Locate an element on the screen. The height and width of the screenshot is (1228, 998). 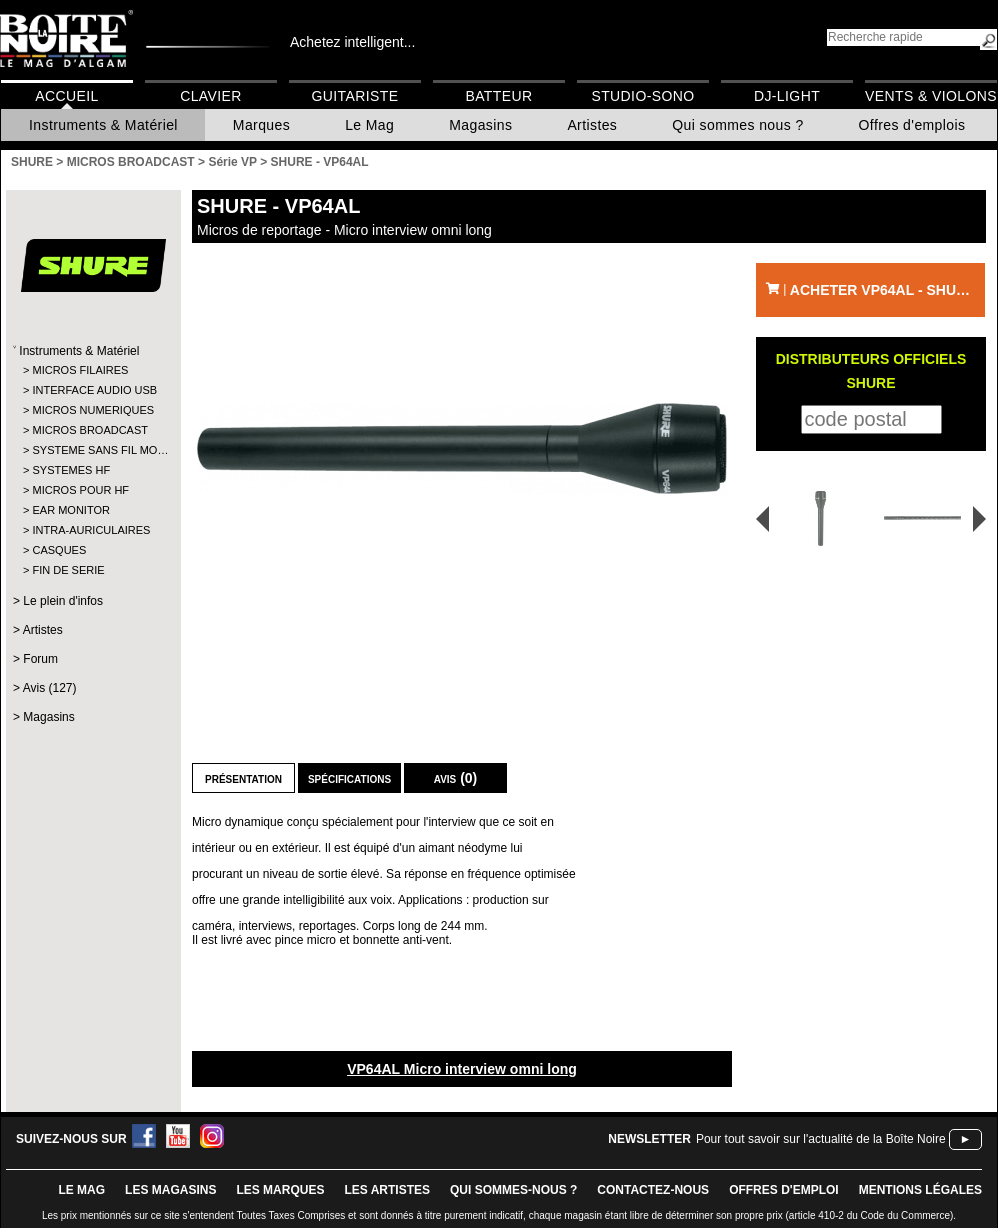
LES ARTISTES is located at coordinates (387, 1190).